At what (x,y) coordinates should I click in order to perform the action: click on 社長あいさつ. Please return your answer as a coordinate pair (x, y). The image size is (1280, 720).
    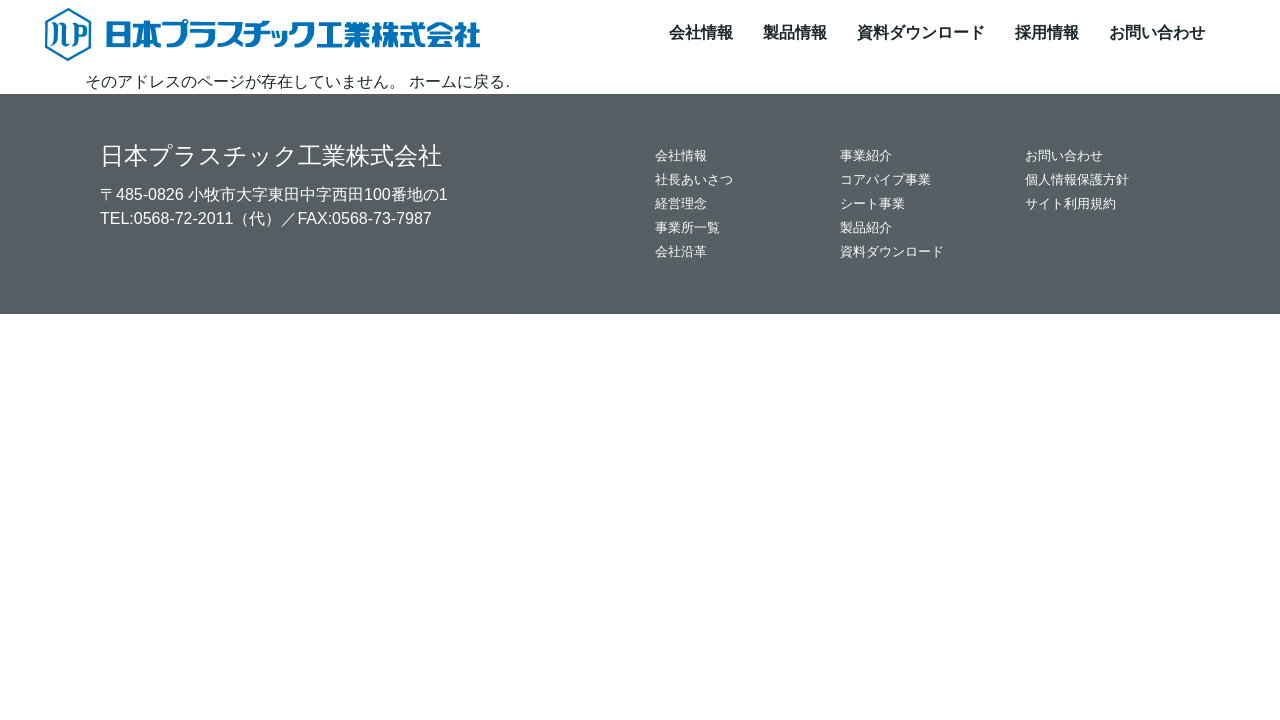
    Looking at the image, I should click on (694, 179).